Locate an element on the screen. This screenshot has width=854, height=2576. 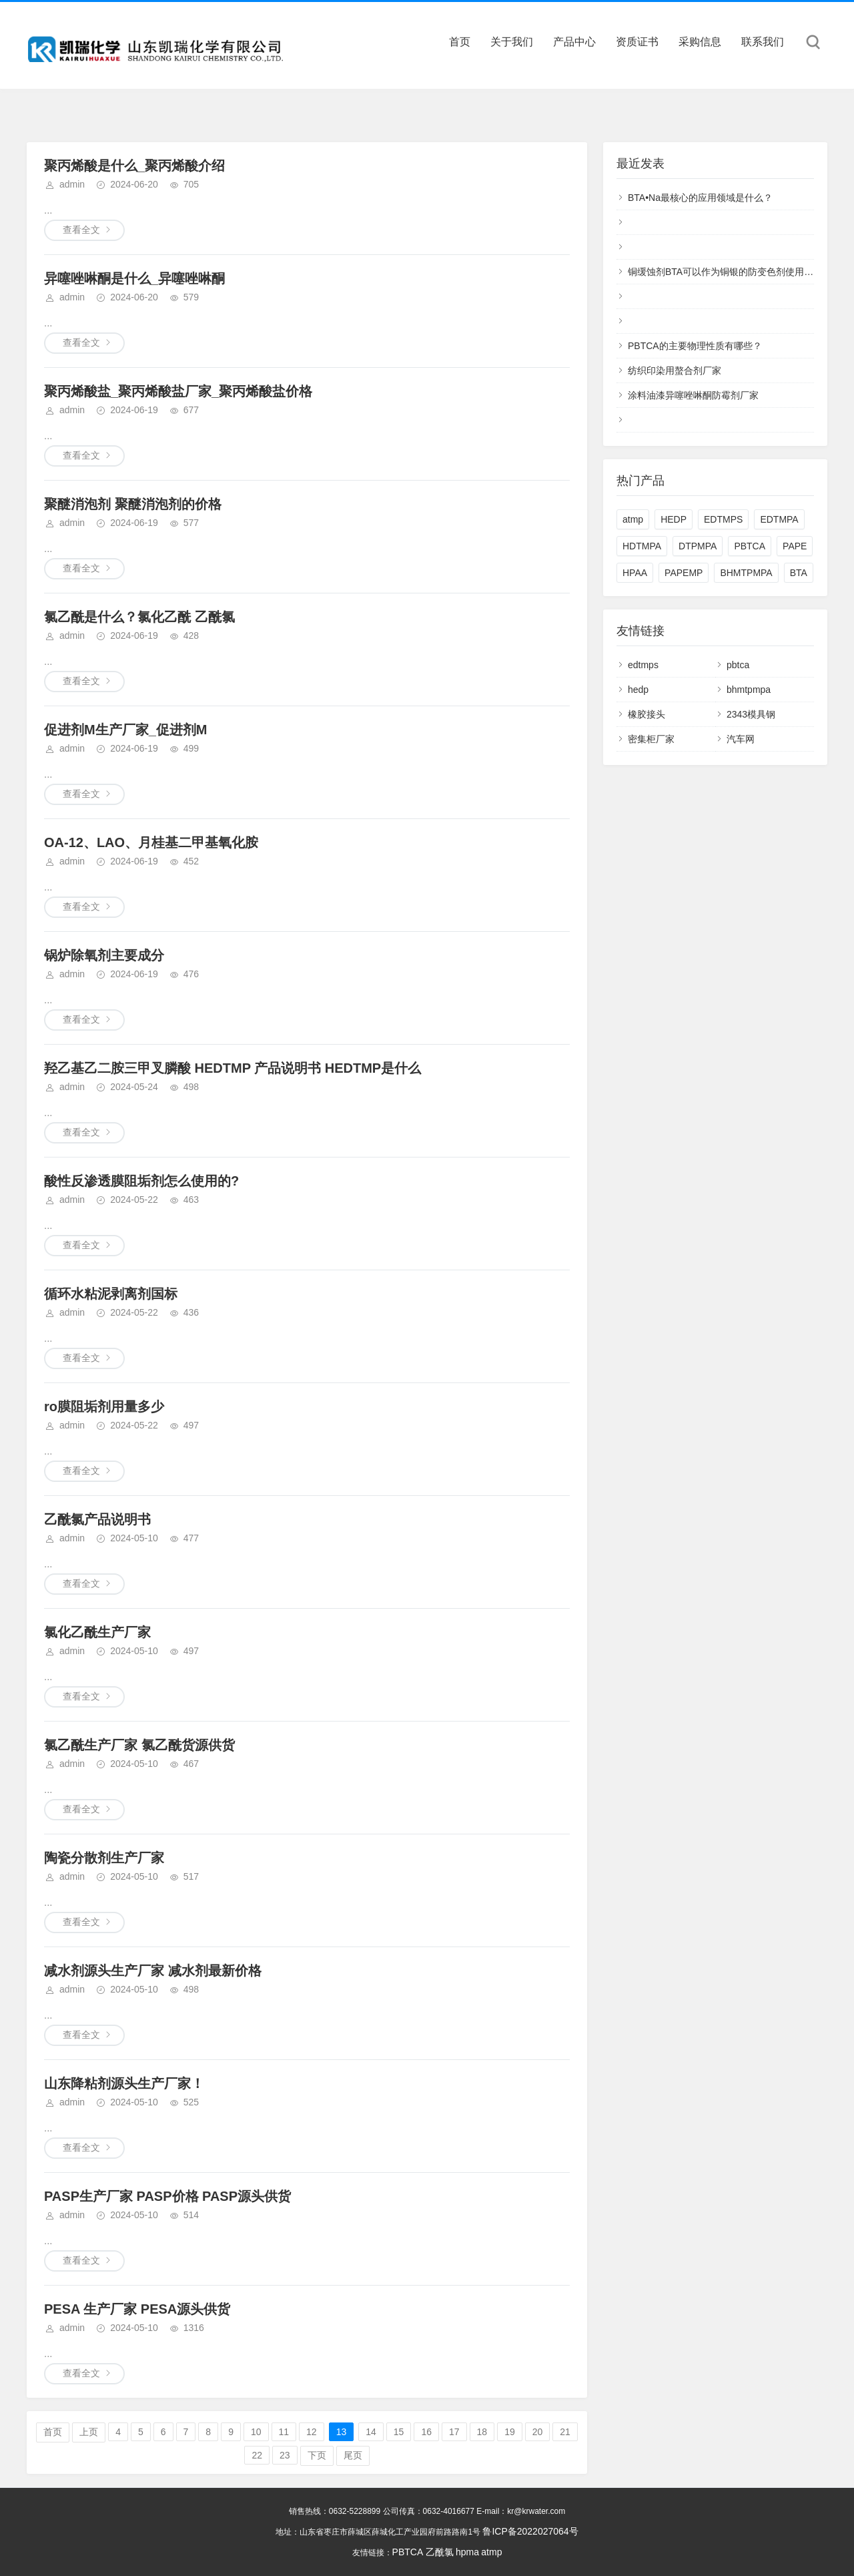
采购信息 is located at coordinates (700, 41).